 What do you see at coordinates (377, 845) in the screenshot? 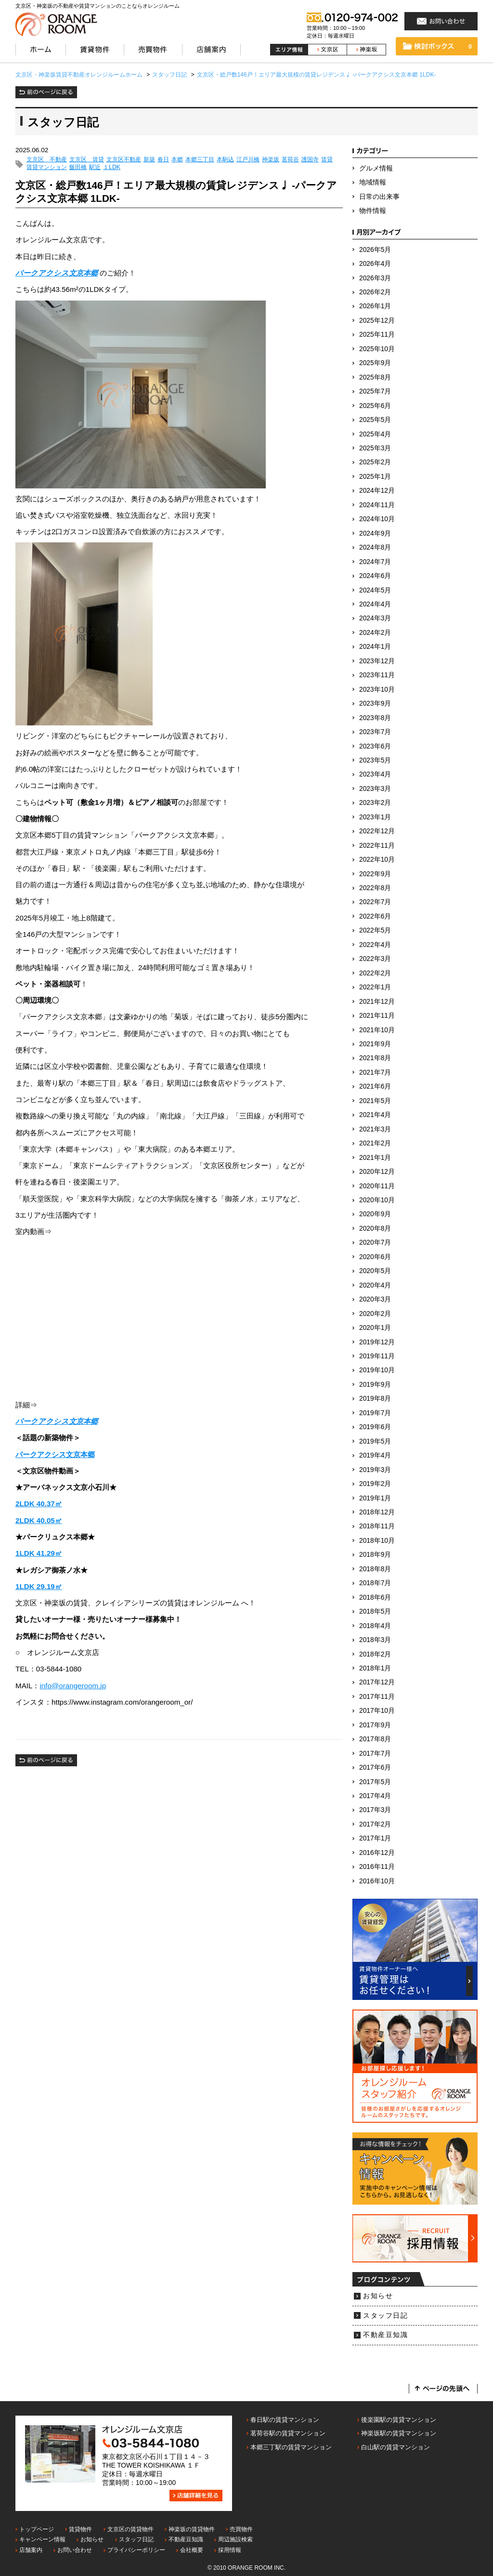
I see `2022年11月` at bounding box center [377, 845].